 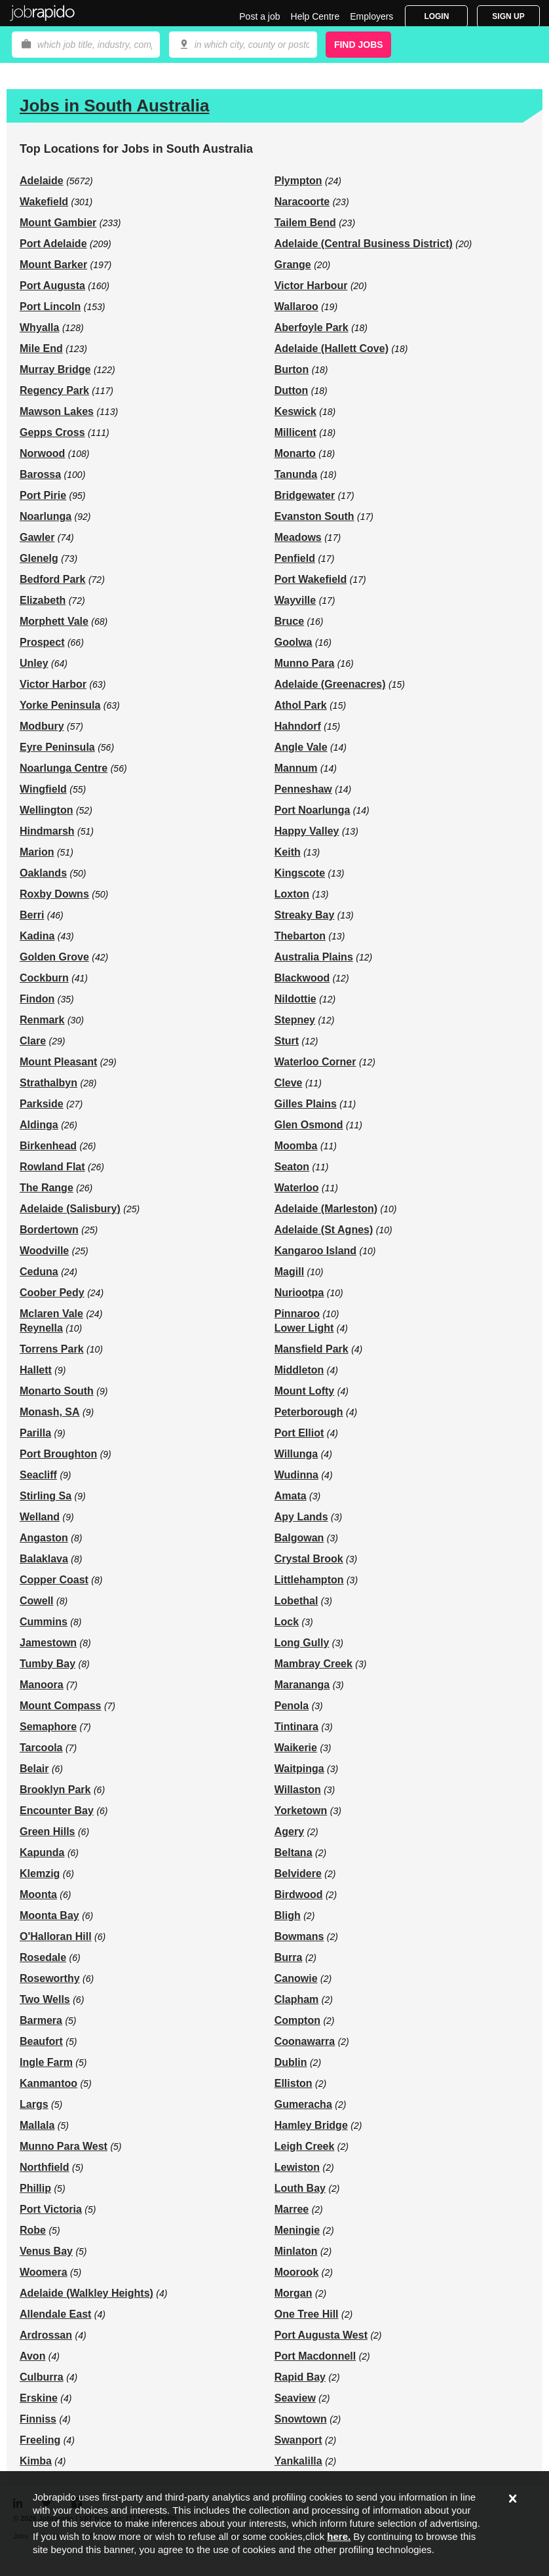 What do you see at coordinates (42, 1852) in the screenshot?
I see `Kapunda` at bounding box center [42, 1852].